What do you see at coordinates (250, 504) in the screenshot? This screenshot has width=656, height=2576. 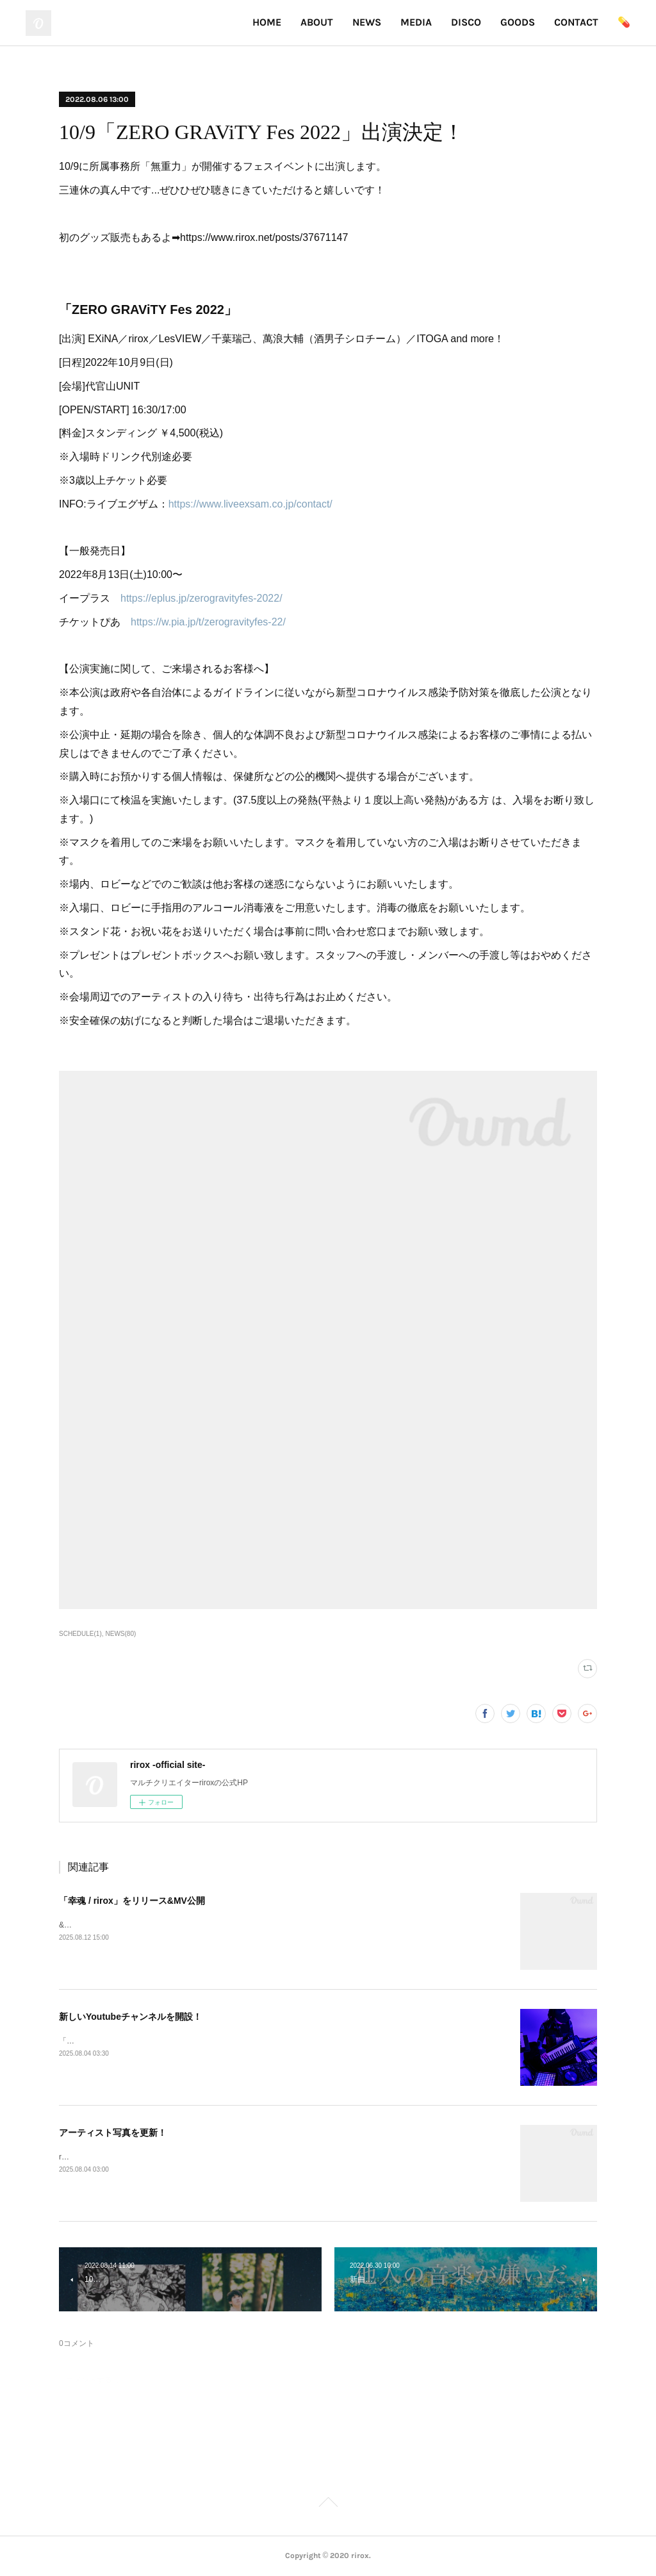 I see `https://www.liveexsam.co.jp/contact/` at bounding box center [250, 504].